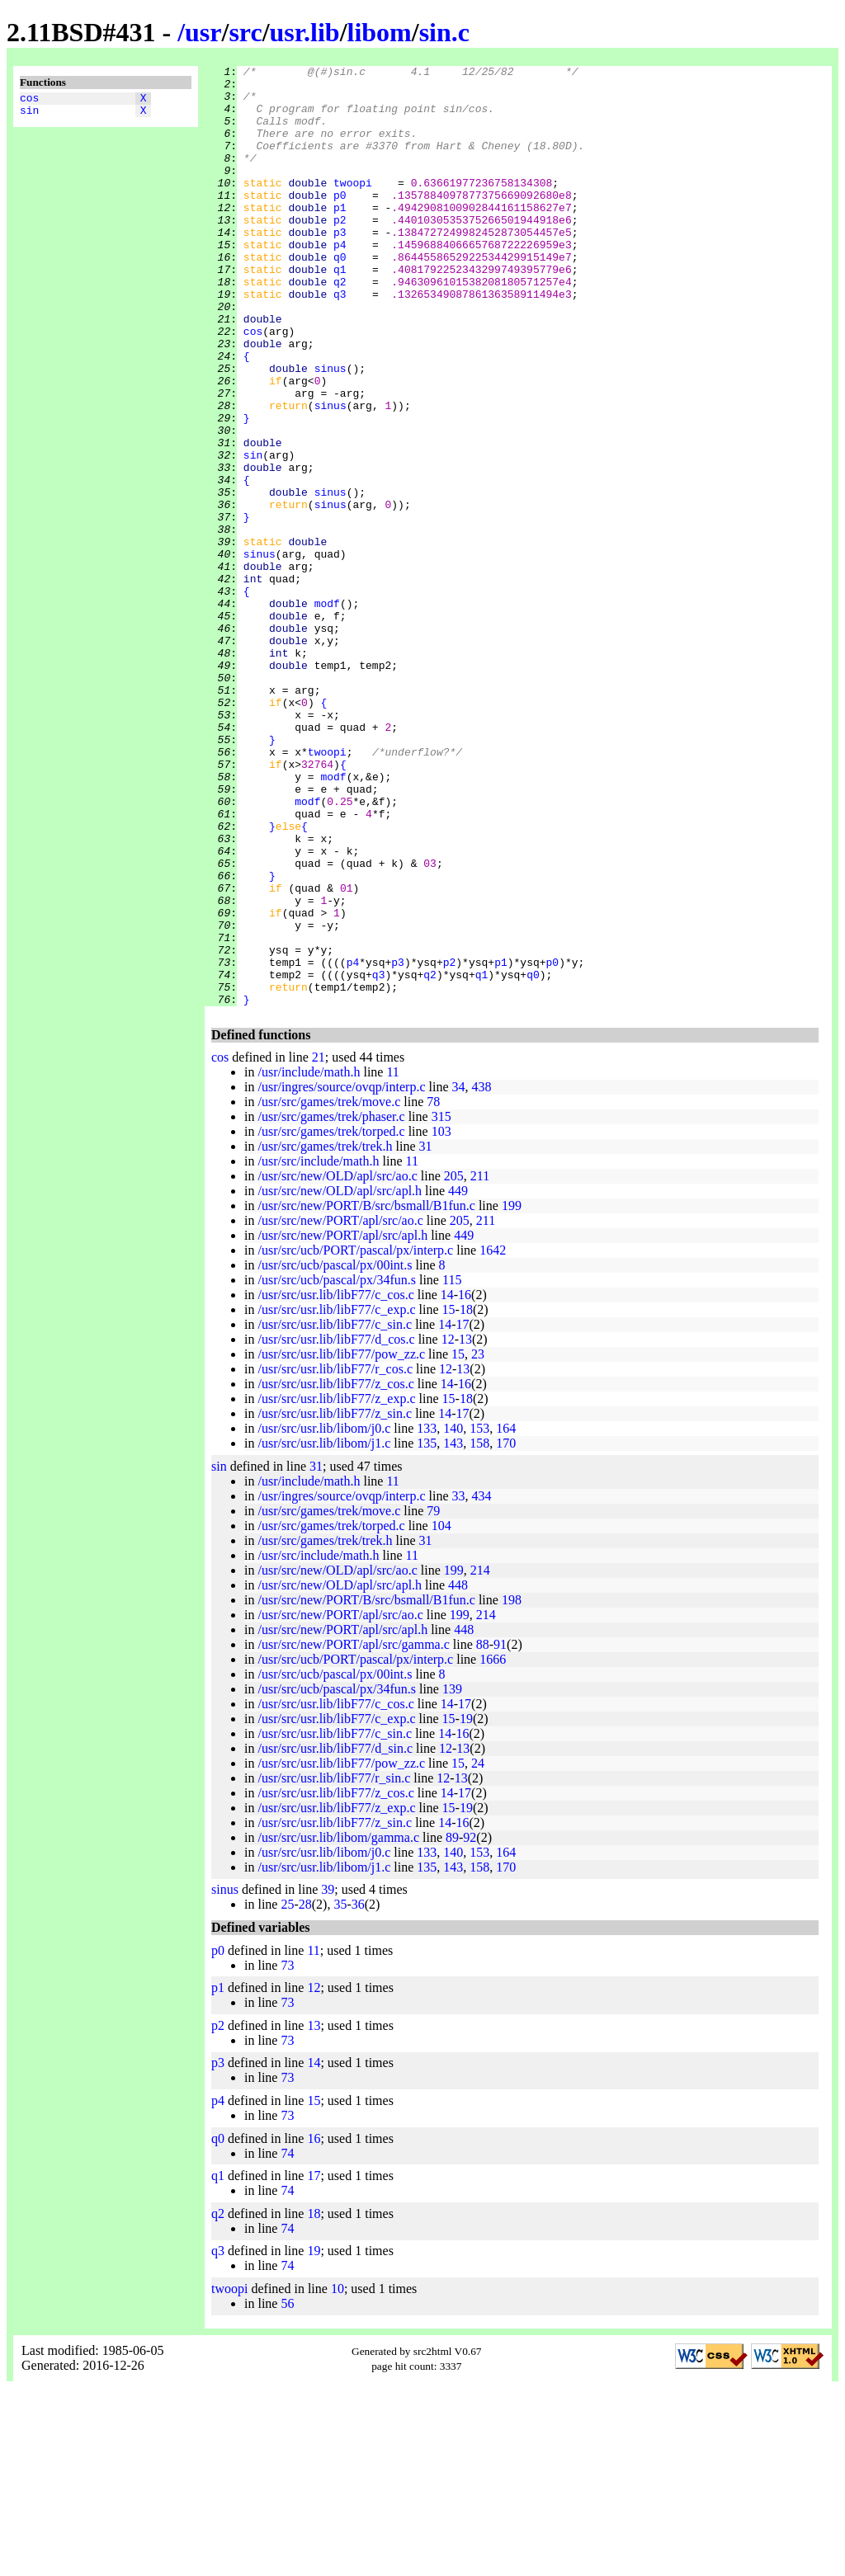  I want to click on /usr/src/games/trek/trek.h, so click(324, 1334).